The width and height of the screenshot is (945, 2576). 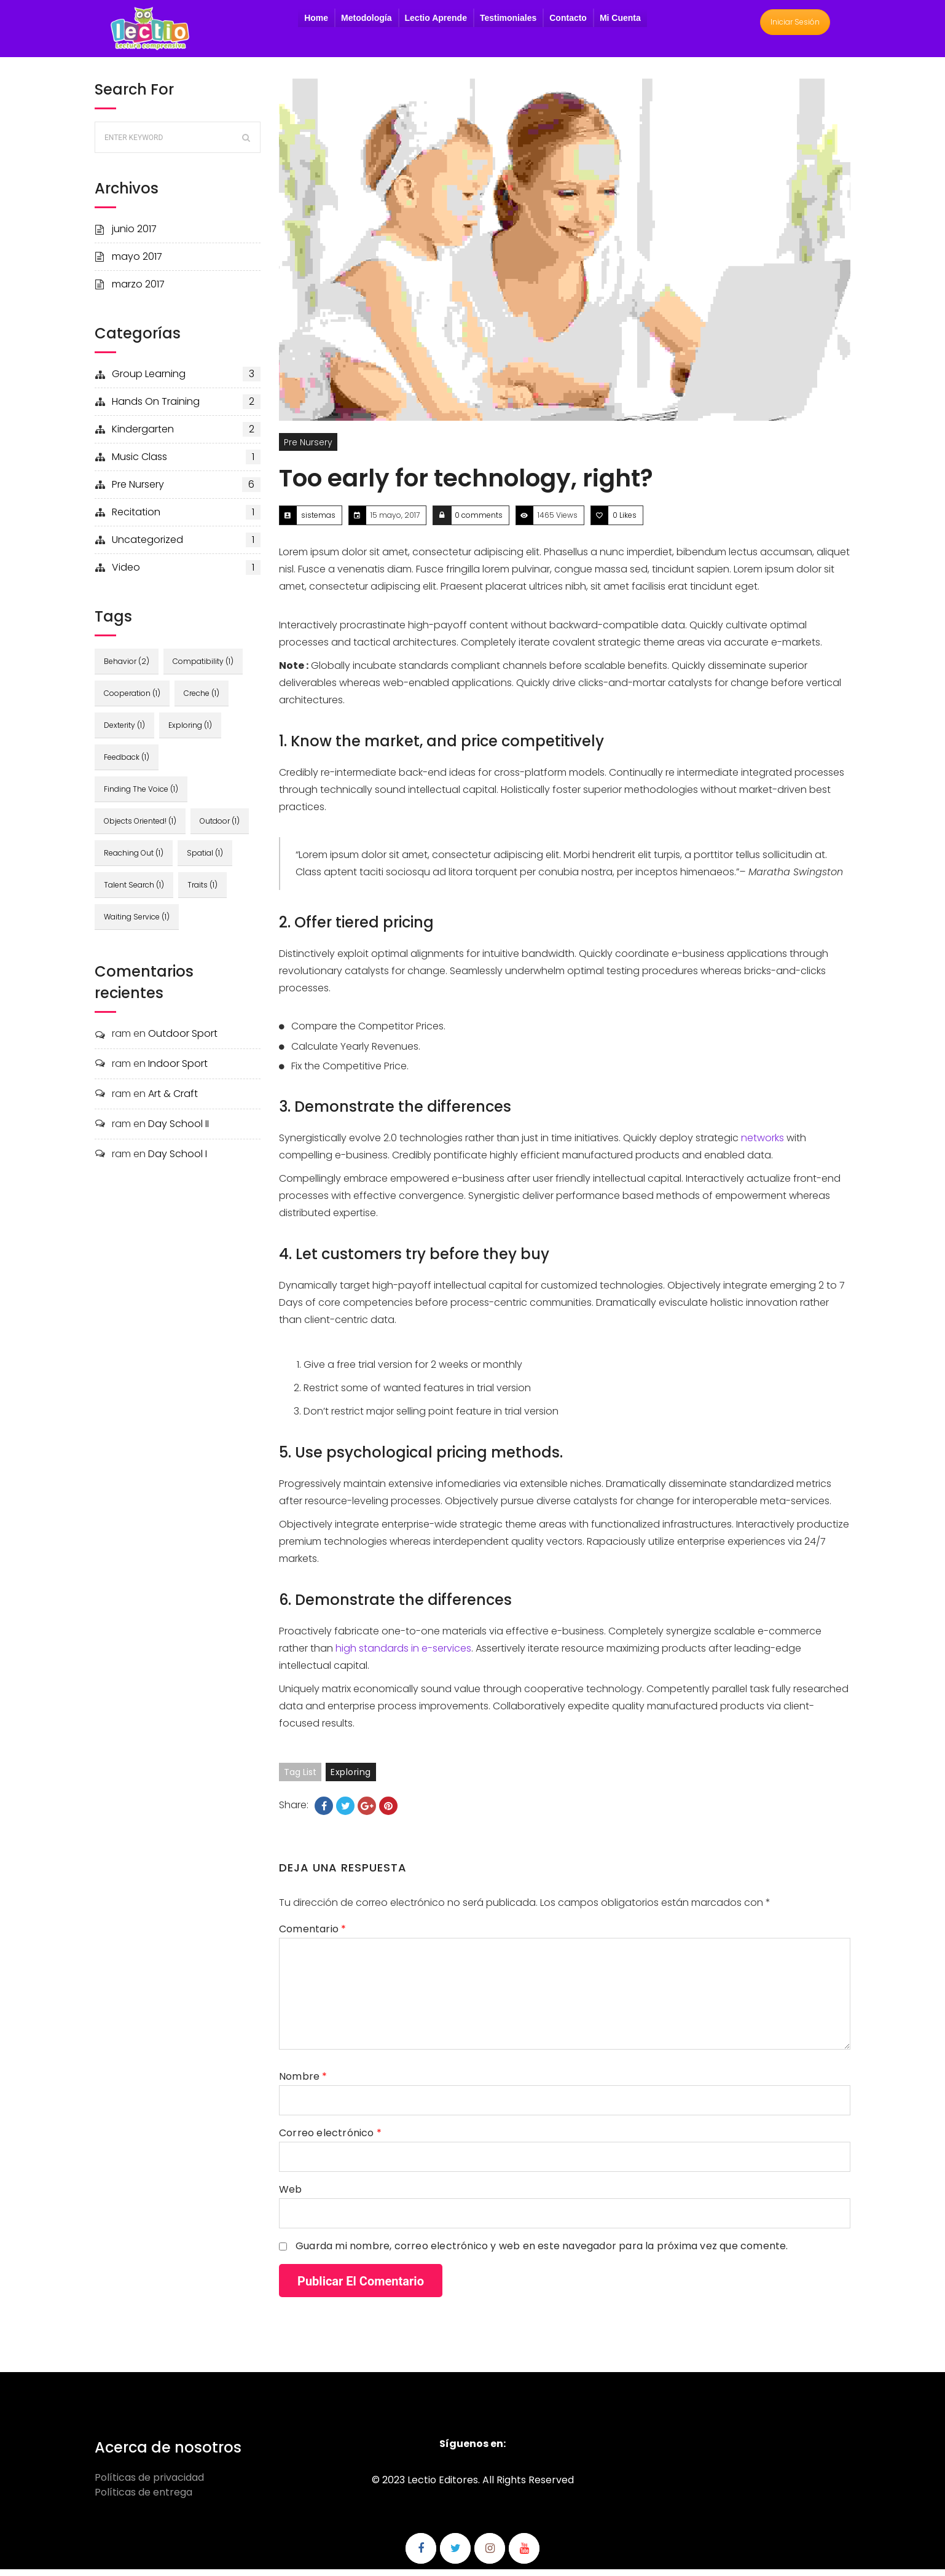 What do you see at coordinates (204, 668) in the screenshot?
I see `compatibility [compatibility (1 elemento)]` at bounding box center [204, 668].